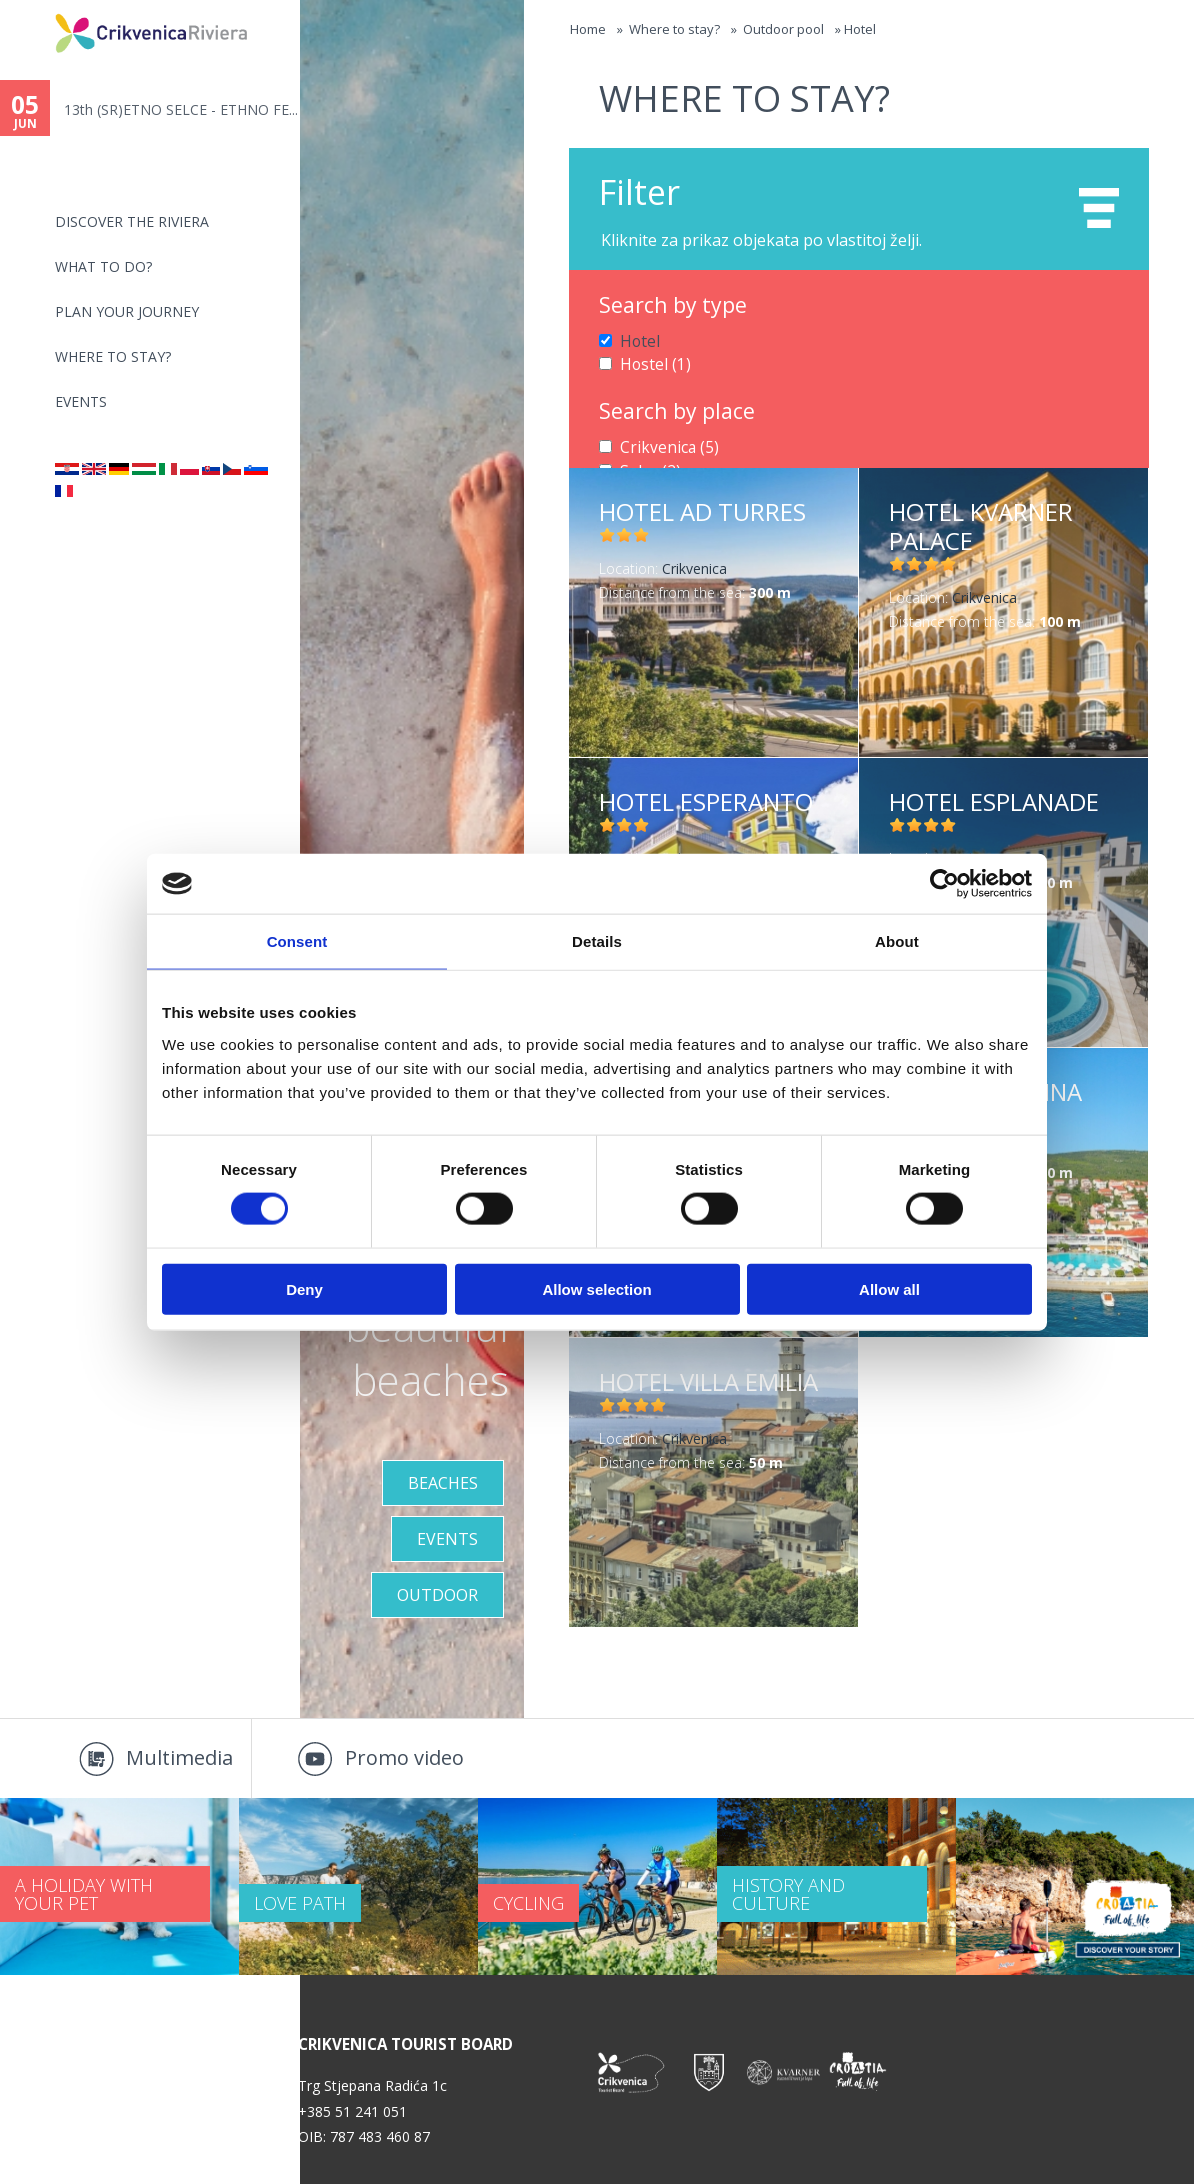 The height and width of the screenshot is (2184, 1194). What do you see at coordinates (597, 941) in the screenshot?
I see `Details [tab]` at bounding box center [597, 941].